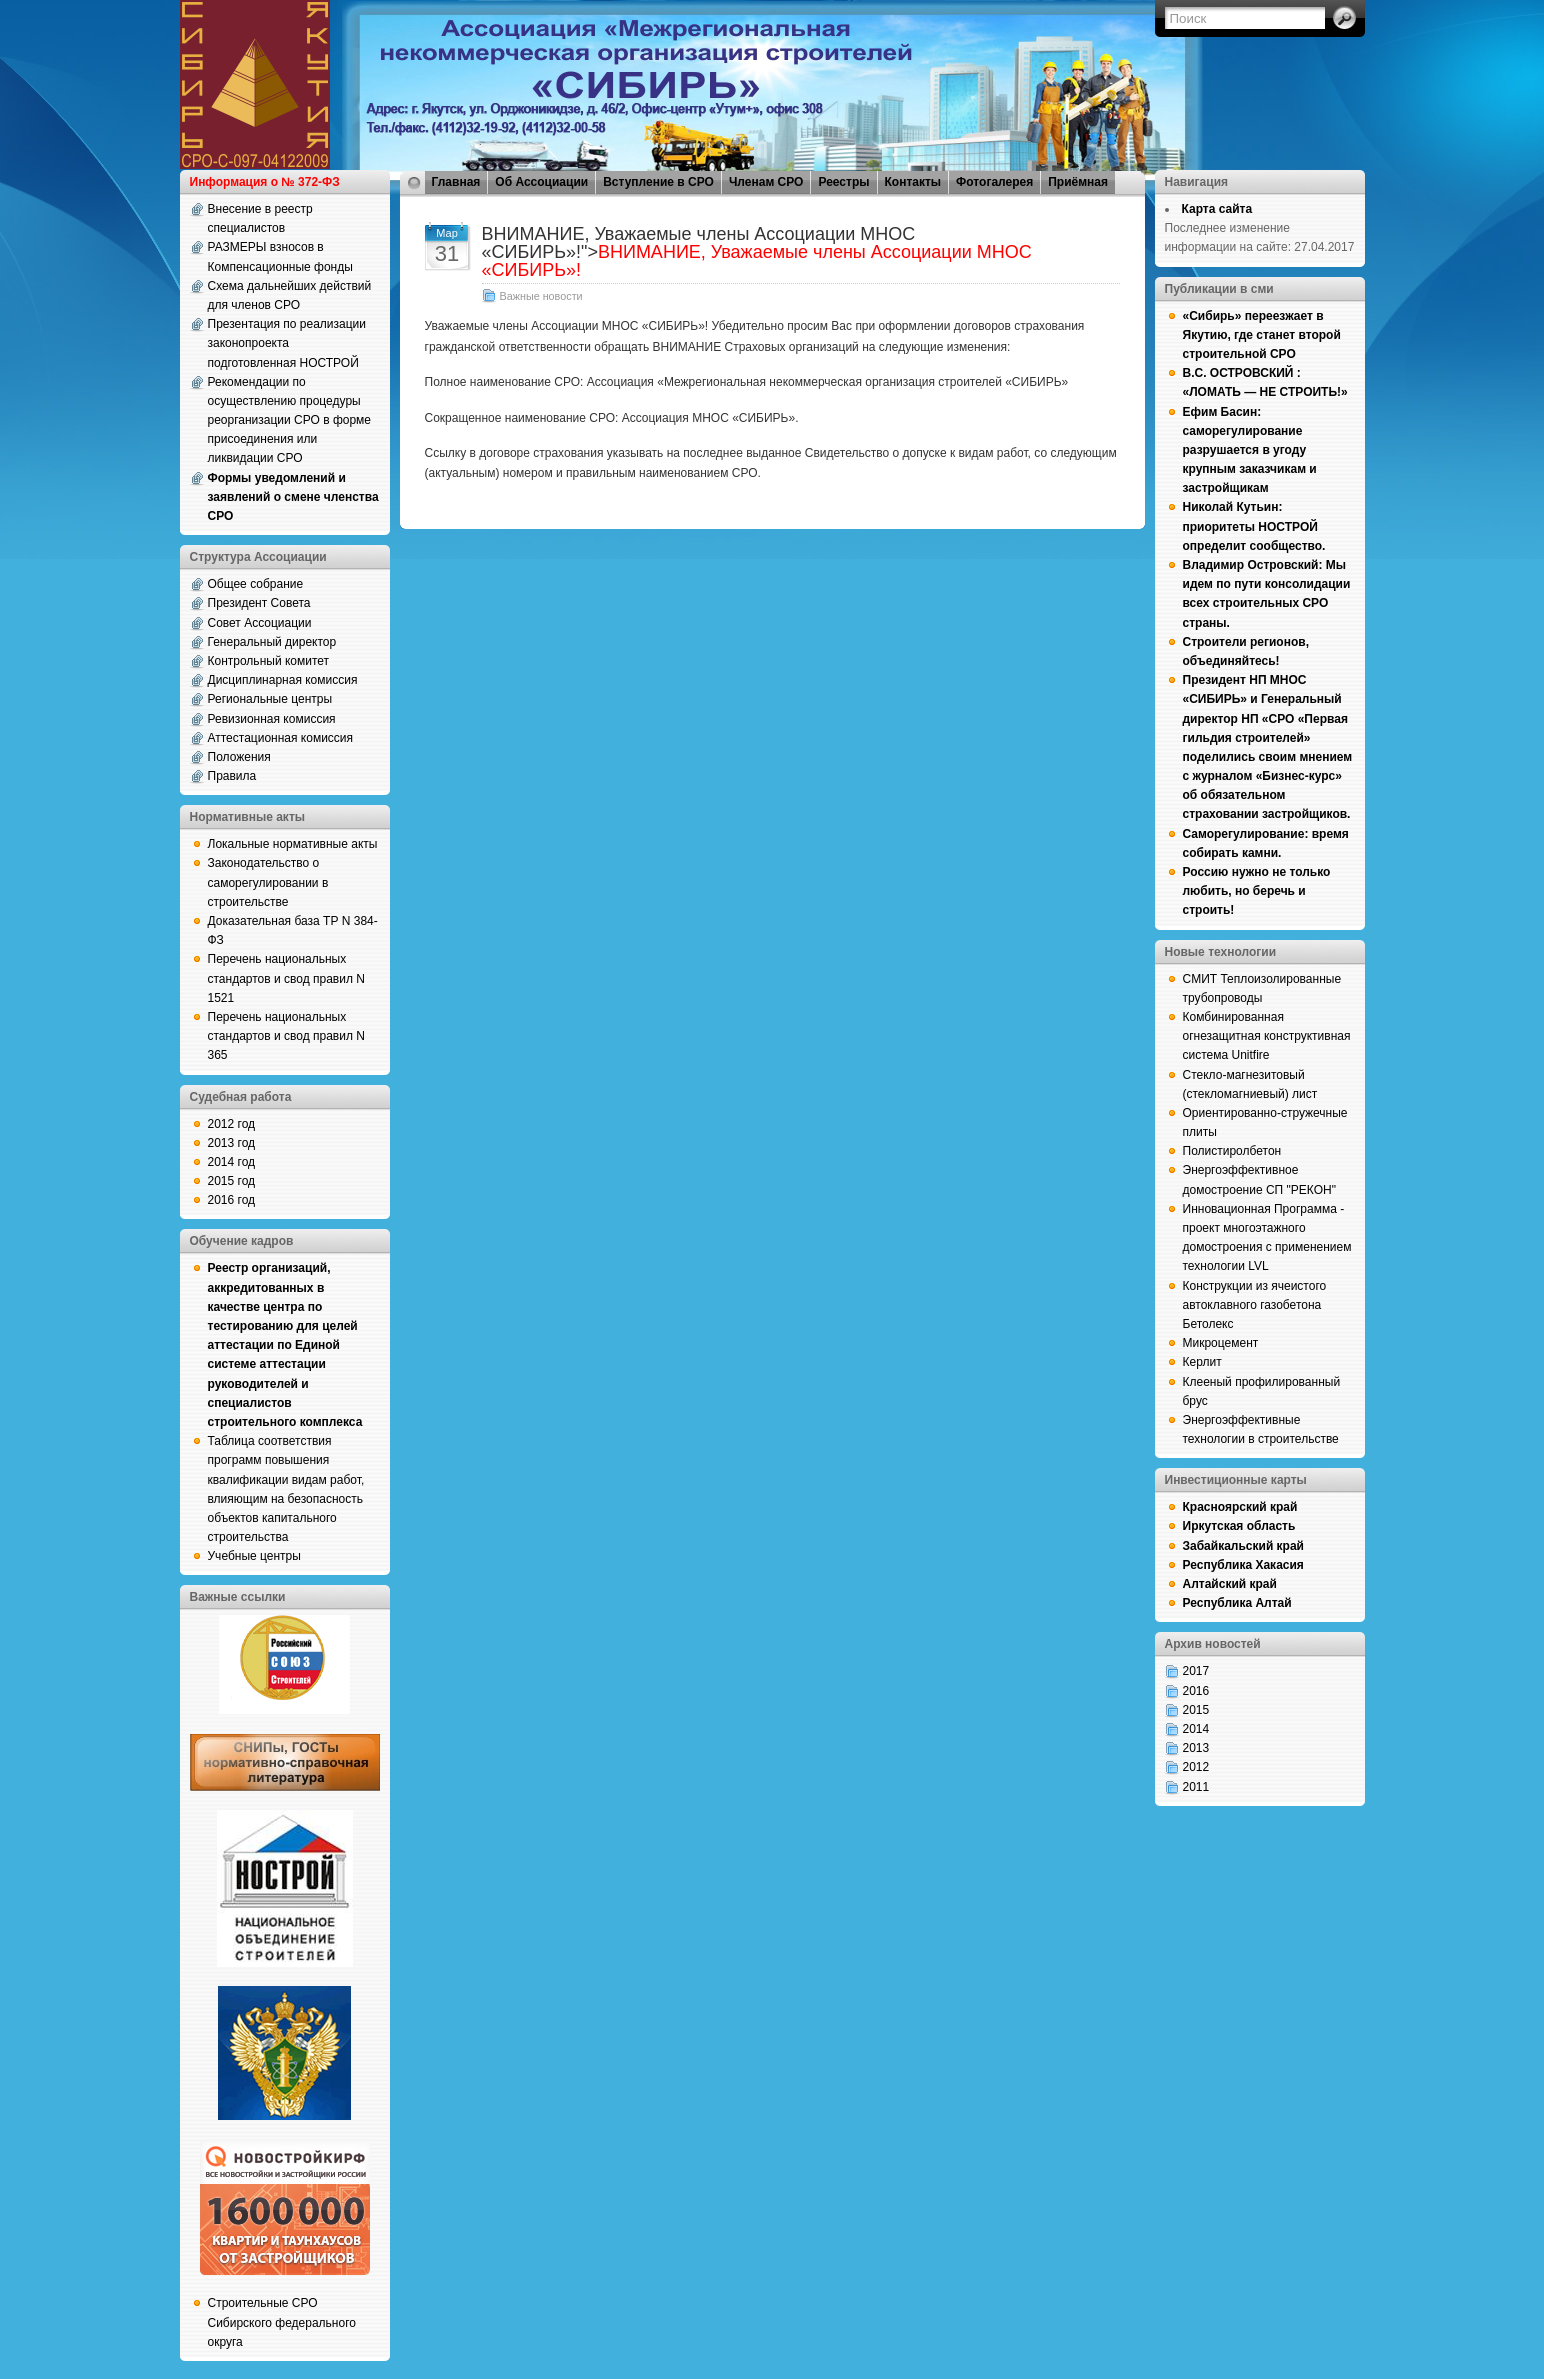 The width and height of the screenshot is (1544, 2379). What do you see at coordinates (913, 182) in the screenshot?
I see `Контакты` at bounding box center [913, 182].